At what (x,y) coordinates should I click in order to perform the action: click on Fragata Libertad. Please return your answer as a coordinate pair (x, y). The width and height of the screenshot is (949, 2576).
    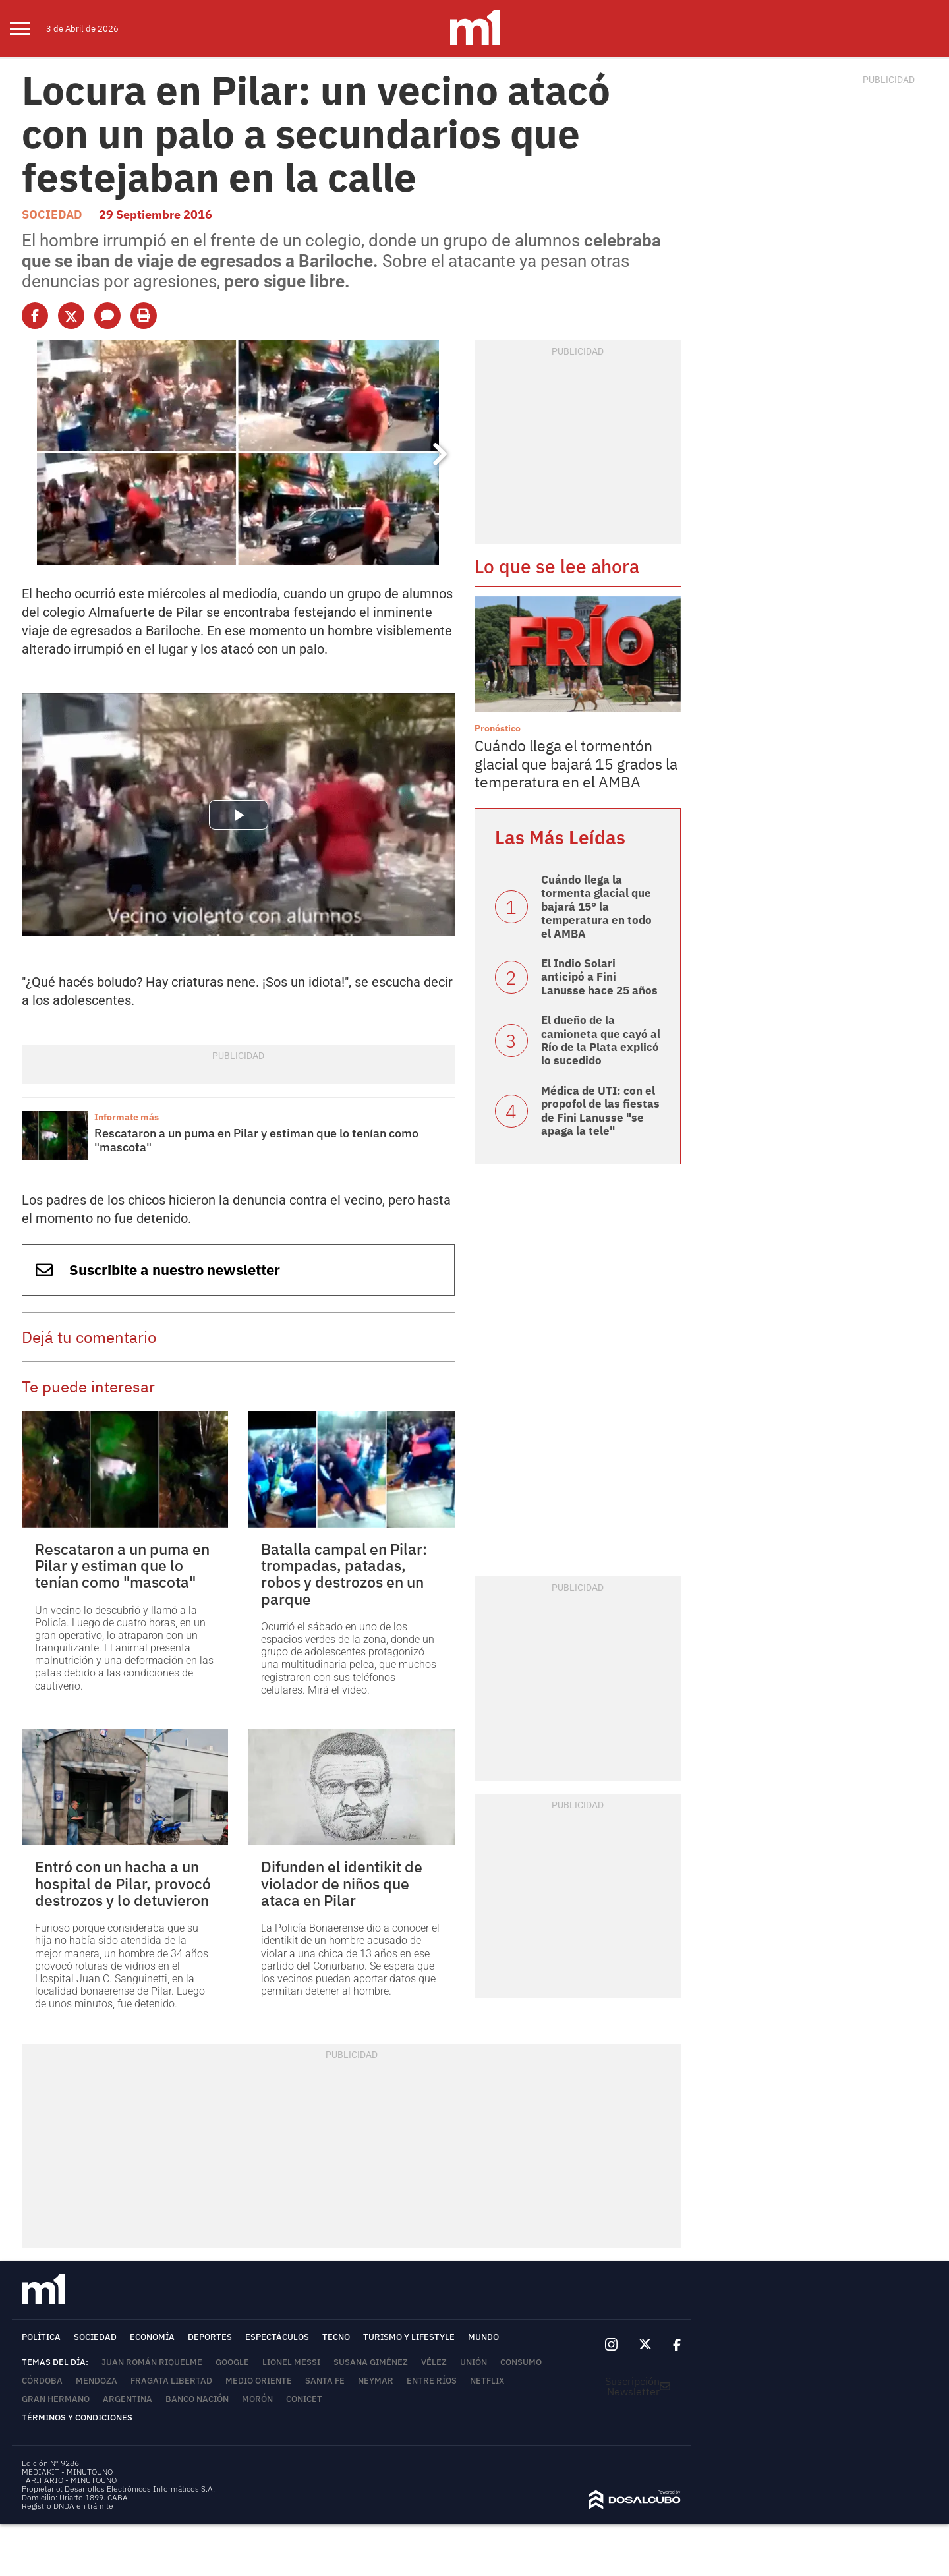
    Looking at the image, I should click on (171, 2380).